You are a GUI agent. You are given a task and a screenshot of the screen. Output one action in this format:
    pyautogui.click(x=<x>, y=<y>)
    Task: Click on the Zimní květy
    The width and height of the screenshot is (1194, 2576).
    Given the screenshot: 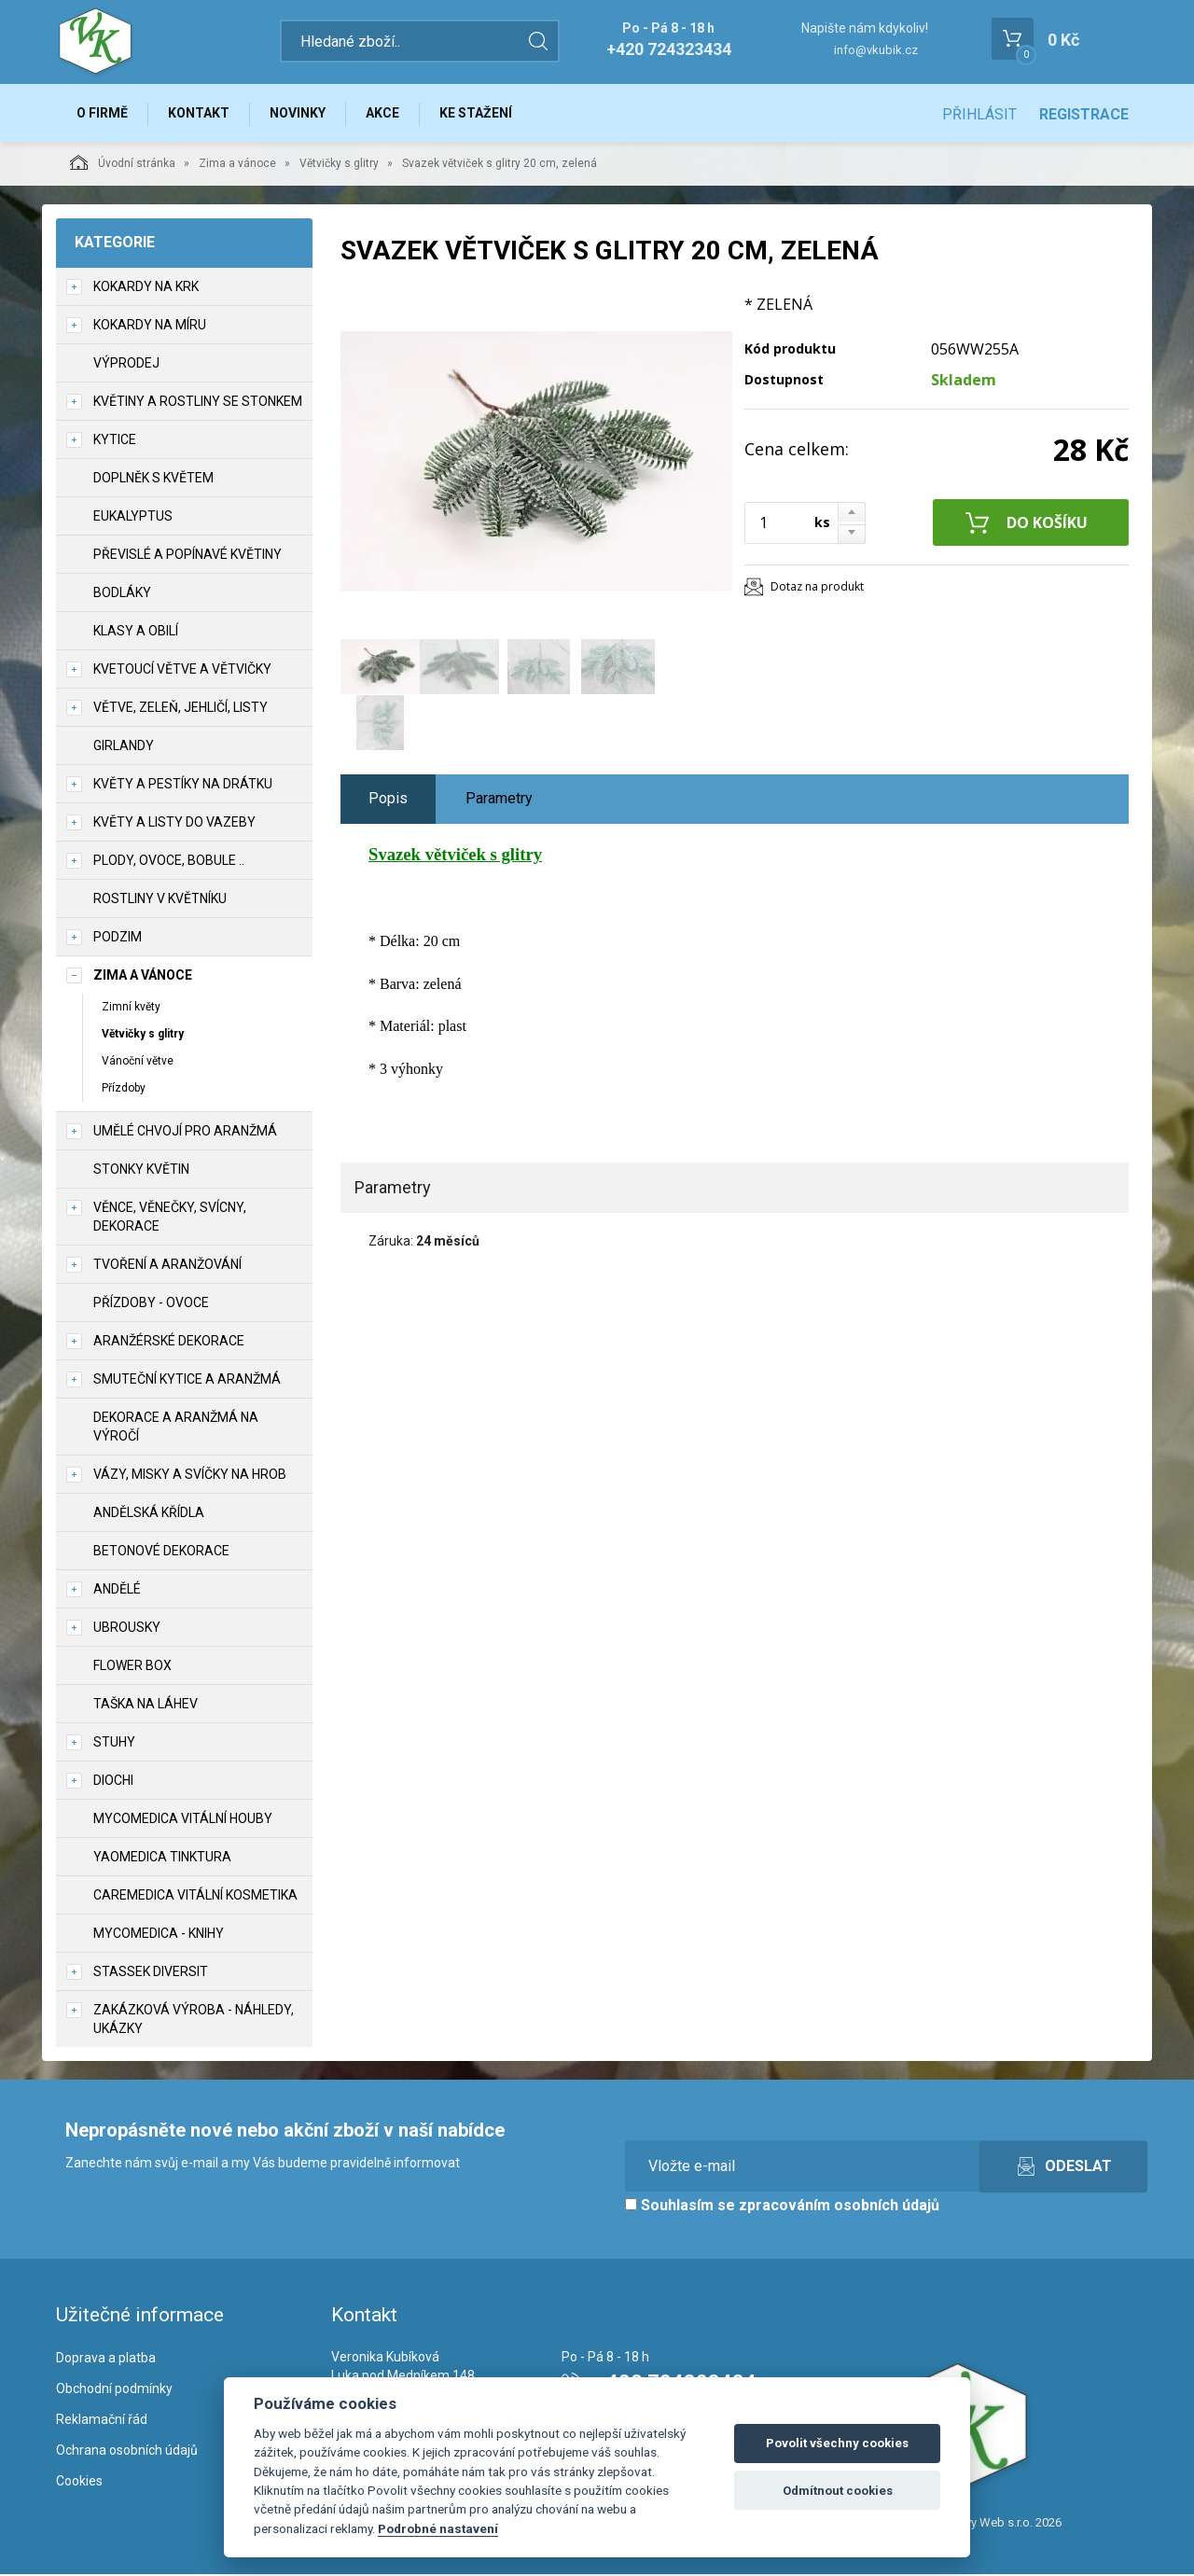 What is the action you would take?
    pyautogui.click(x=131, y=1008)
    